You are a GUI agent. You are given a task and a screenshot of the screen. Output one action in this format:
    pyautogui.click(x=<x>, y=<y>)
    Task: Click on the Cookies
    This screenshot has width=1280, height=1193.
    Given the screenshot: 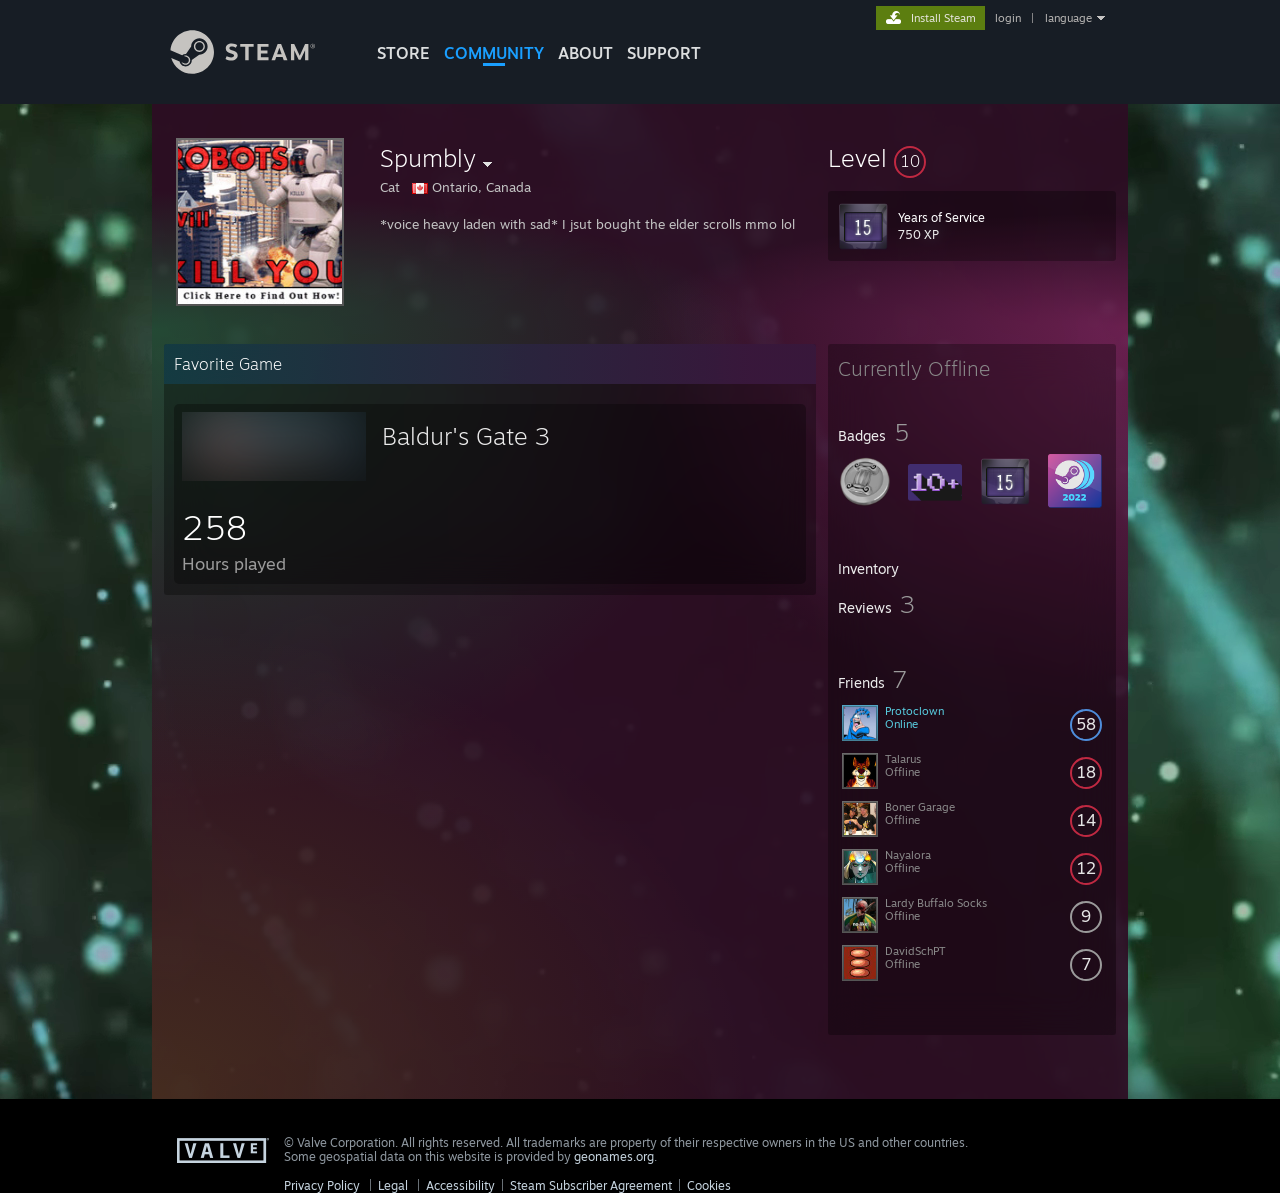 What is the action you would take?
    pyautogui.click(x=709, y=1185)
    